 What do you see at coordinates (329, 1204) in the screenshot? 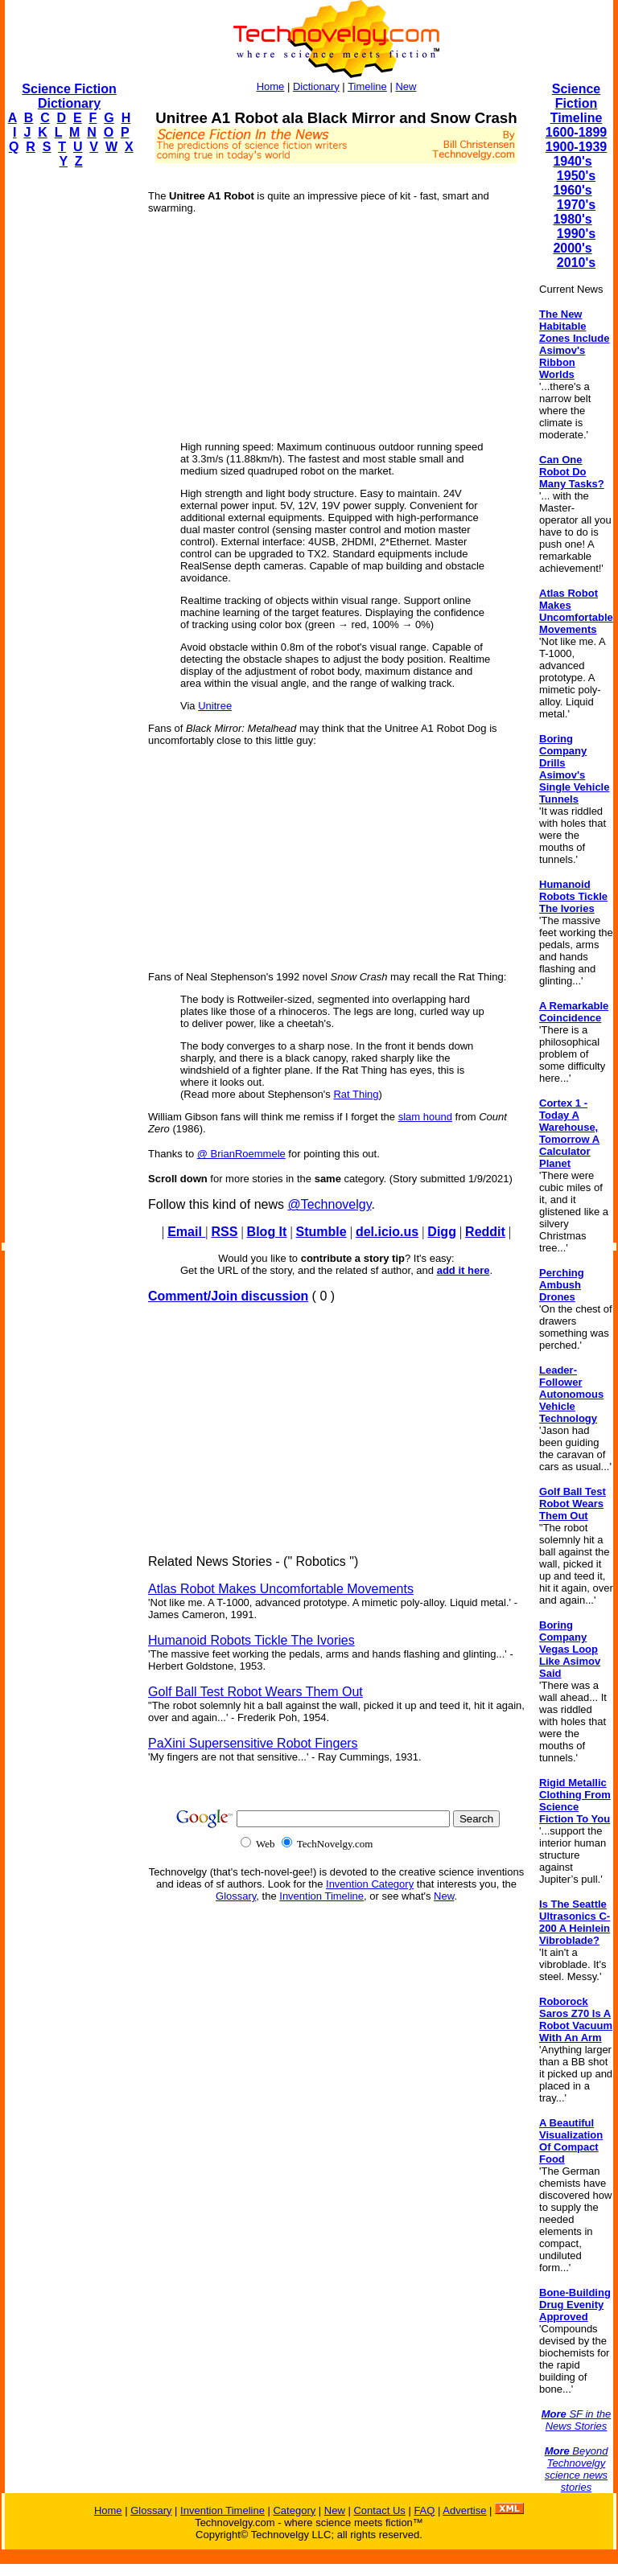
I see `@Technovelgy` at bounding box center [329, 1204].